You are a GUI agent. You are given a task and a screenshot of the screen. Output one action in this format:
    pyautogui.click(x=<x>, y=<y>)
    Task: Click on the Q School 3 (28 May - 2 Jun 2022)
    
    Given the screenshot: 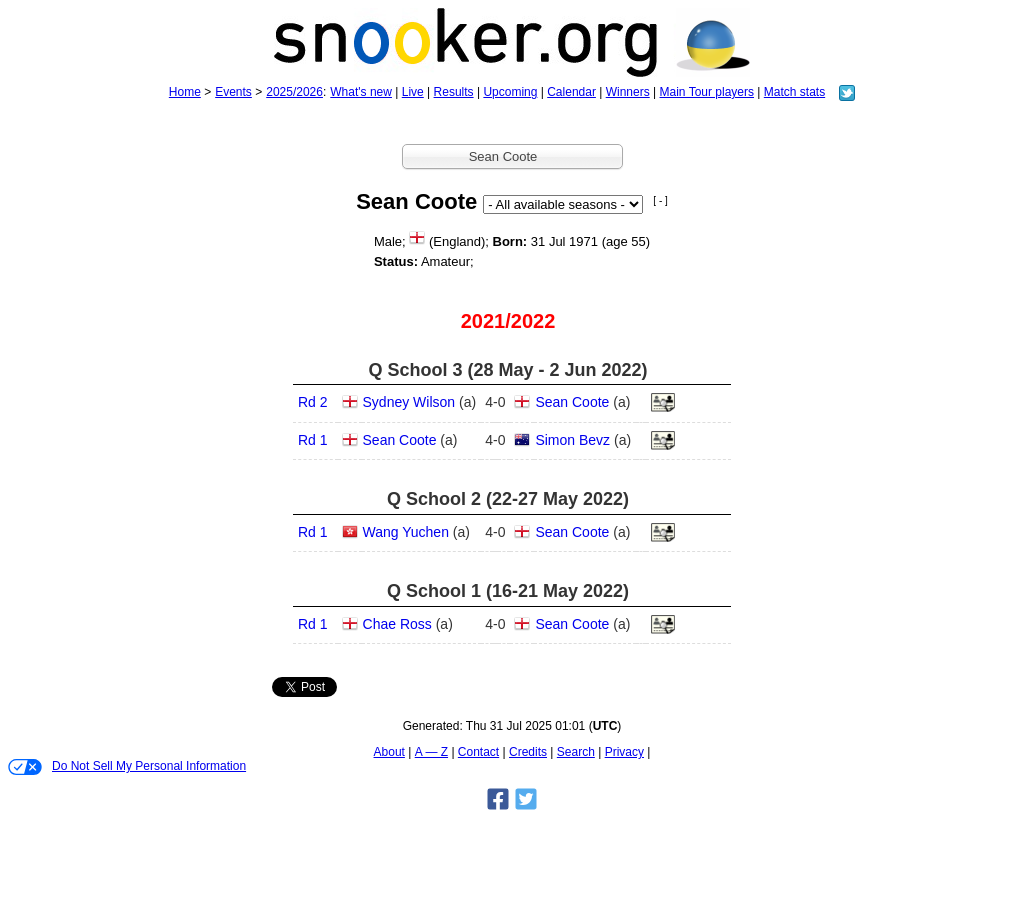 What is the action you would take?
    pyautogui.click(x=507, y=370)
    